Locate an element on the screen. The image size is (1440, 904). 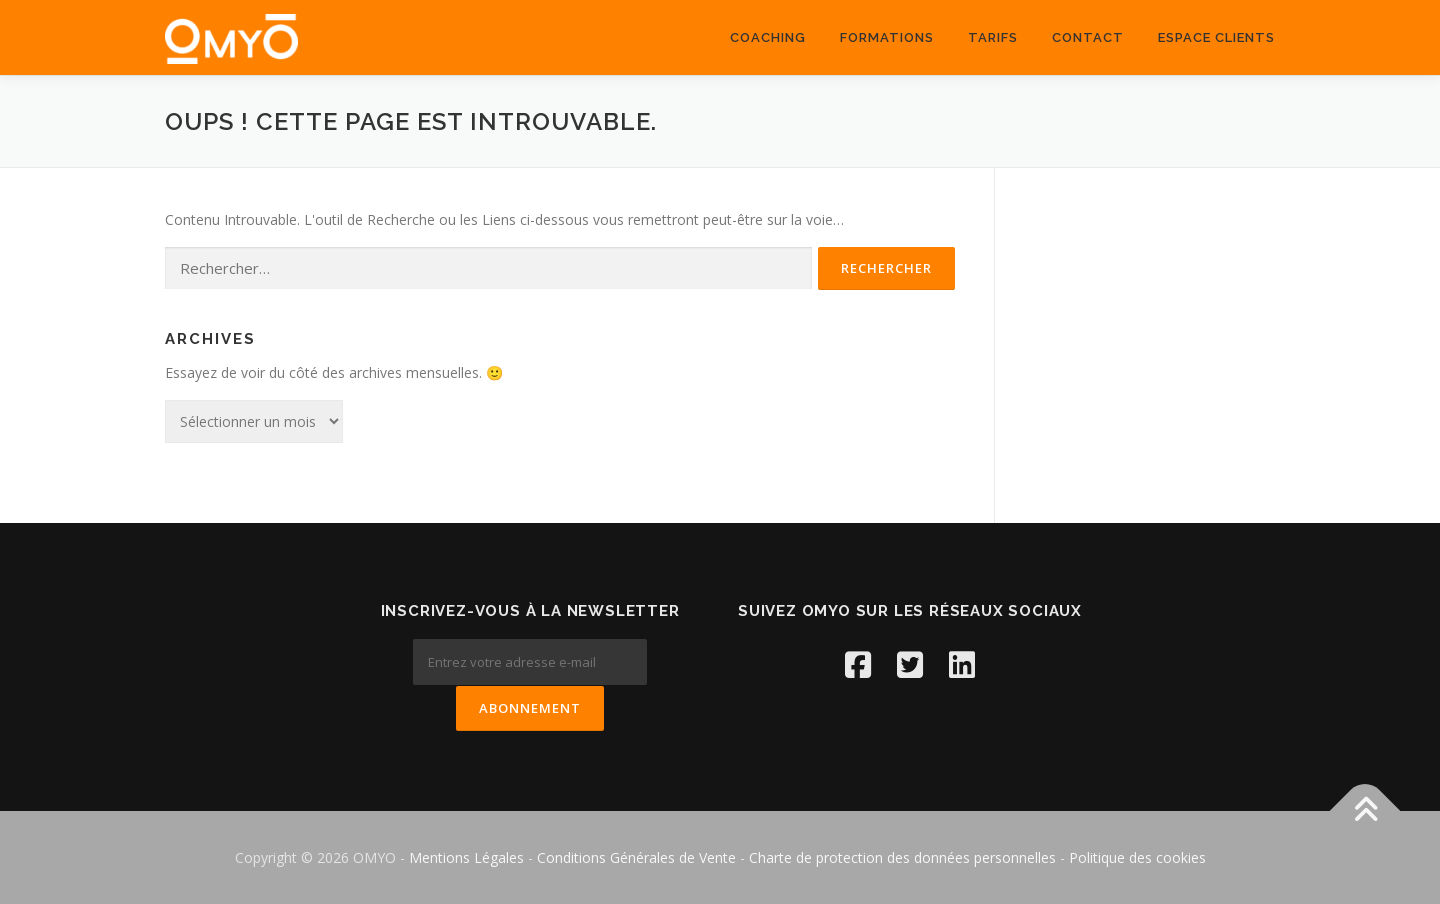
Formations is located at coordinates (887, 37).